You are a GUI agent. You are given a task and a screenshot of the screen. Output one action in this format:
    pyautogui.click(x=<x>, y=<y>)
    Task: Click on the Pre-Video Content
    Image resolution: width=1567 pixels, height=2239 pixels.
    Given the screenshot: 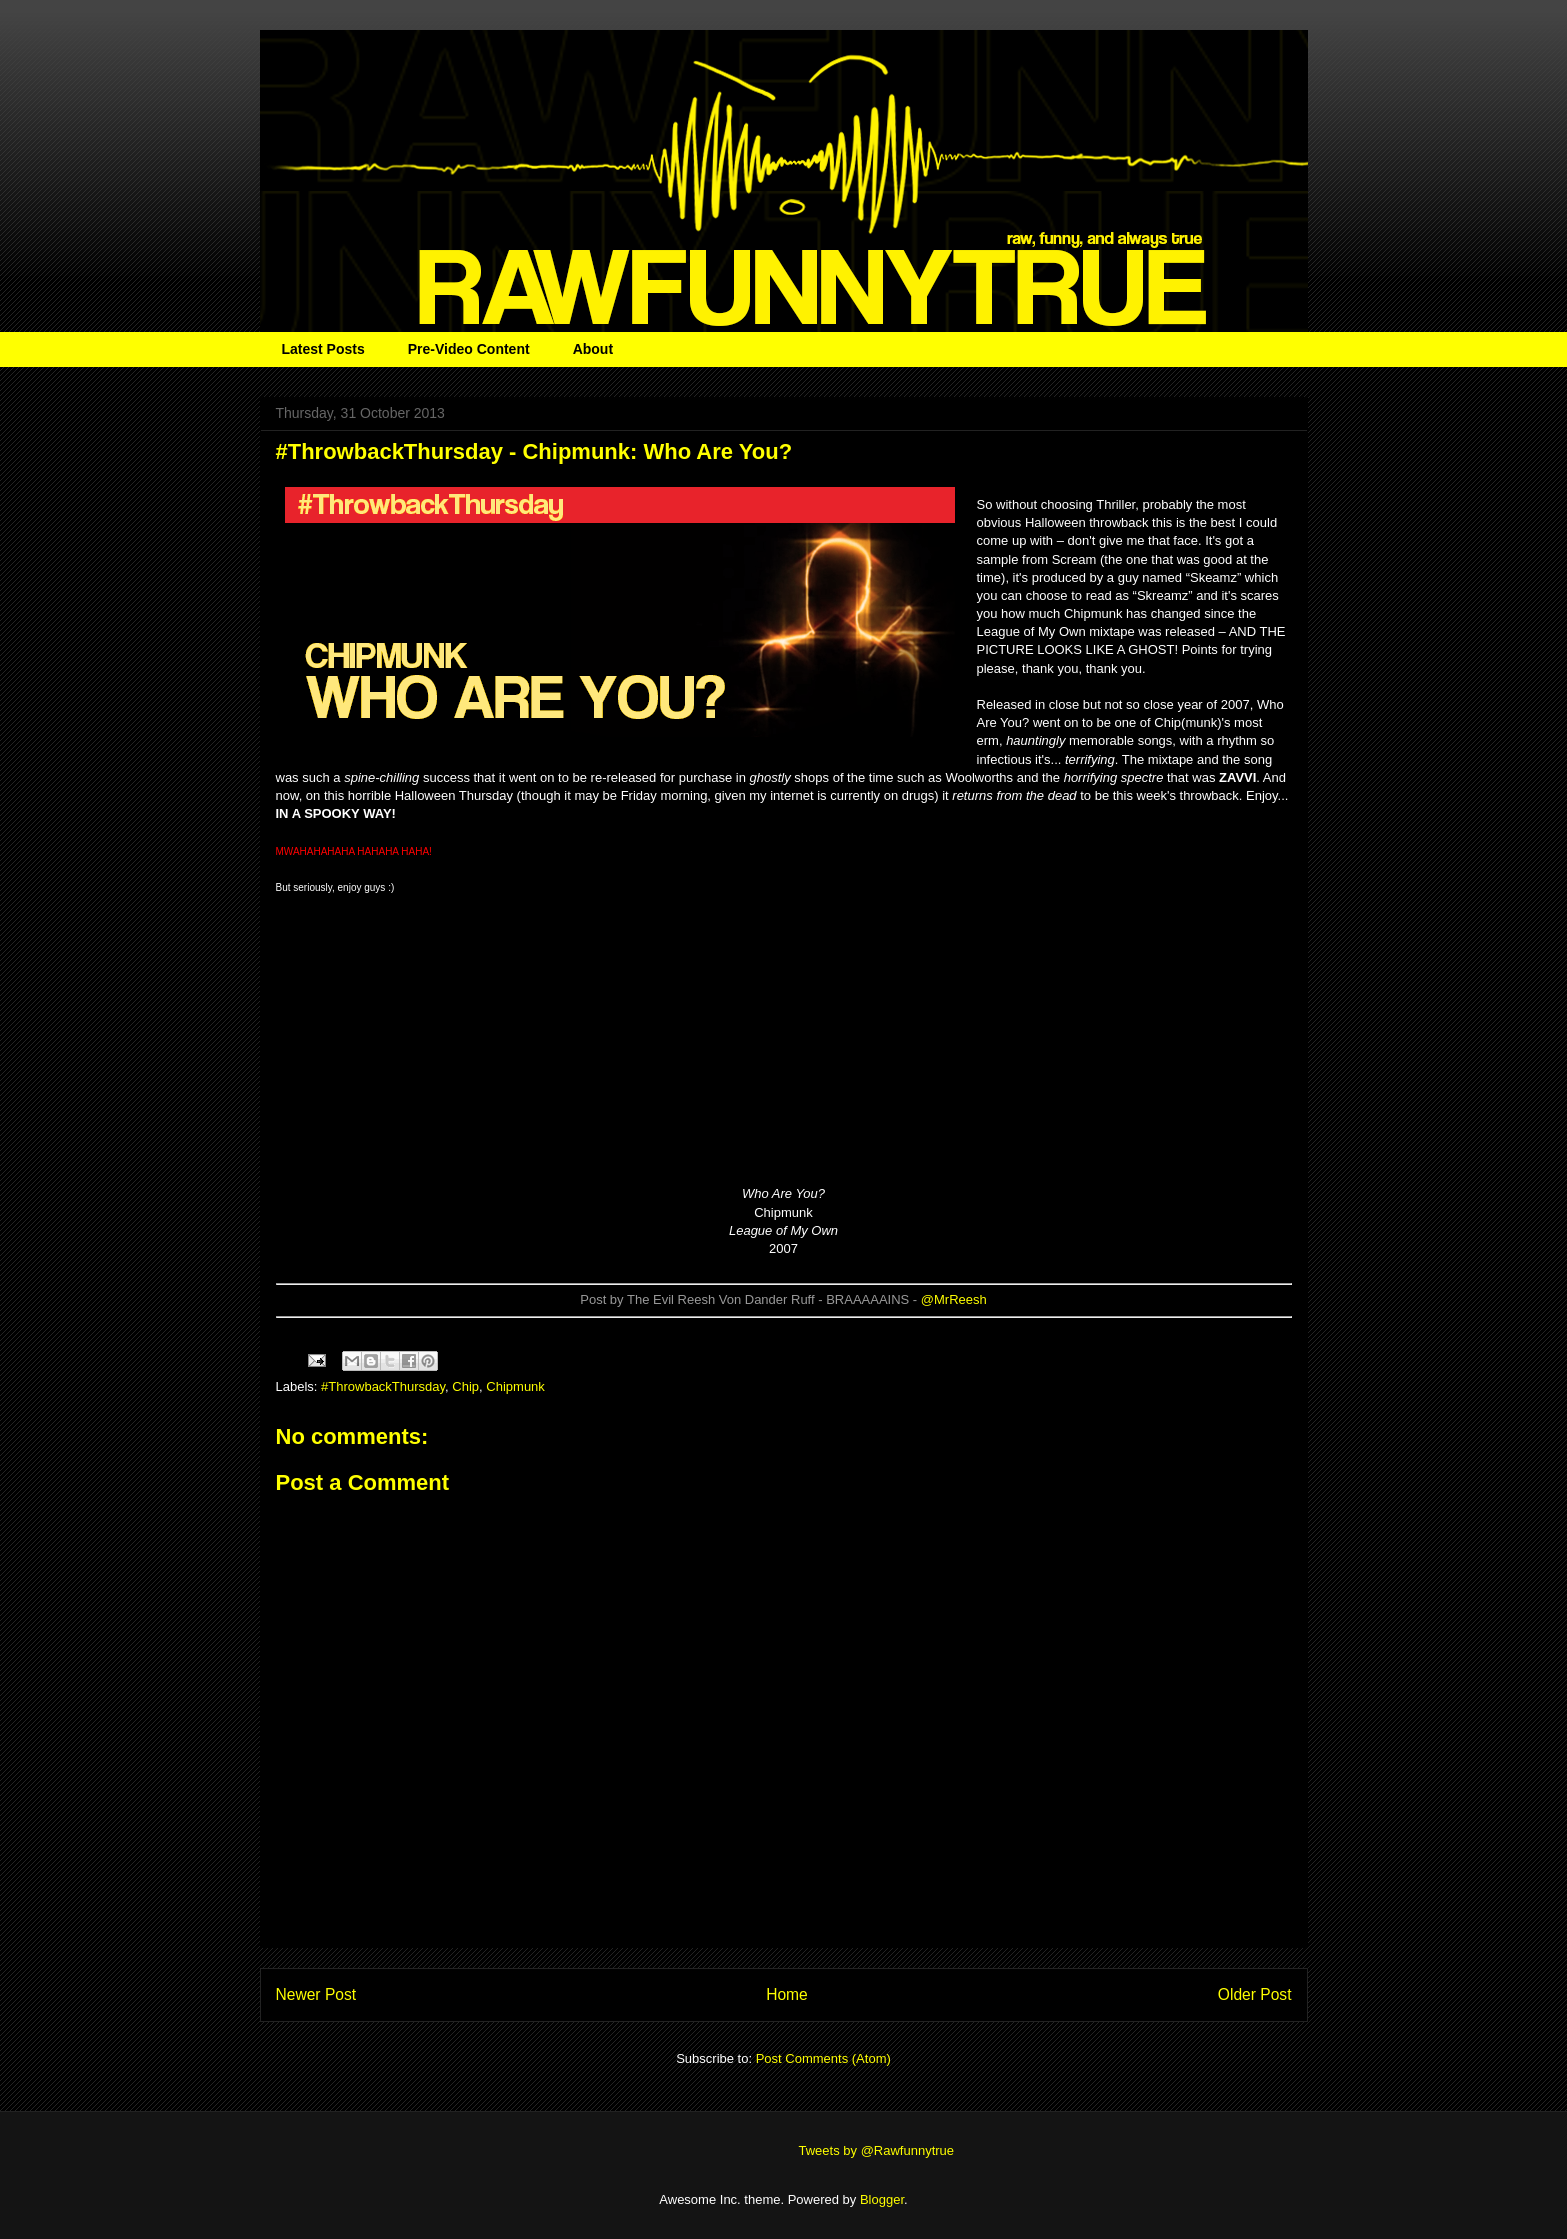 What is the action you would take?
    pyautogui.click(x=469, y=349)
    